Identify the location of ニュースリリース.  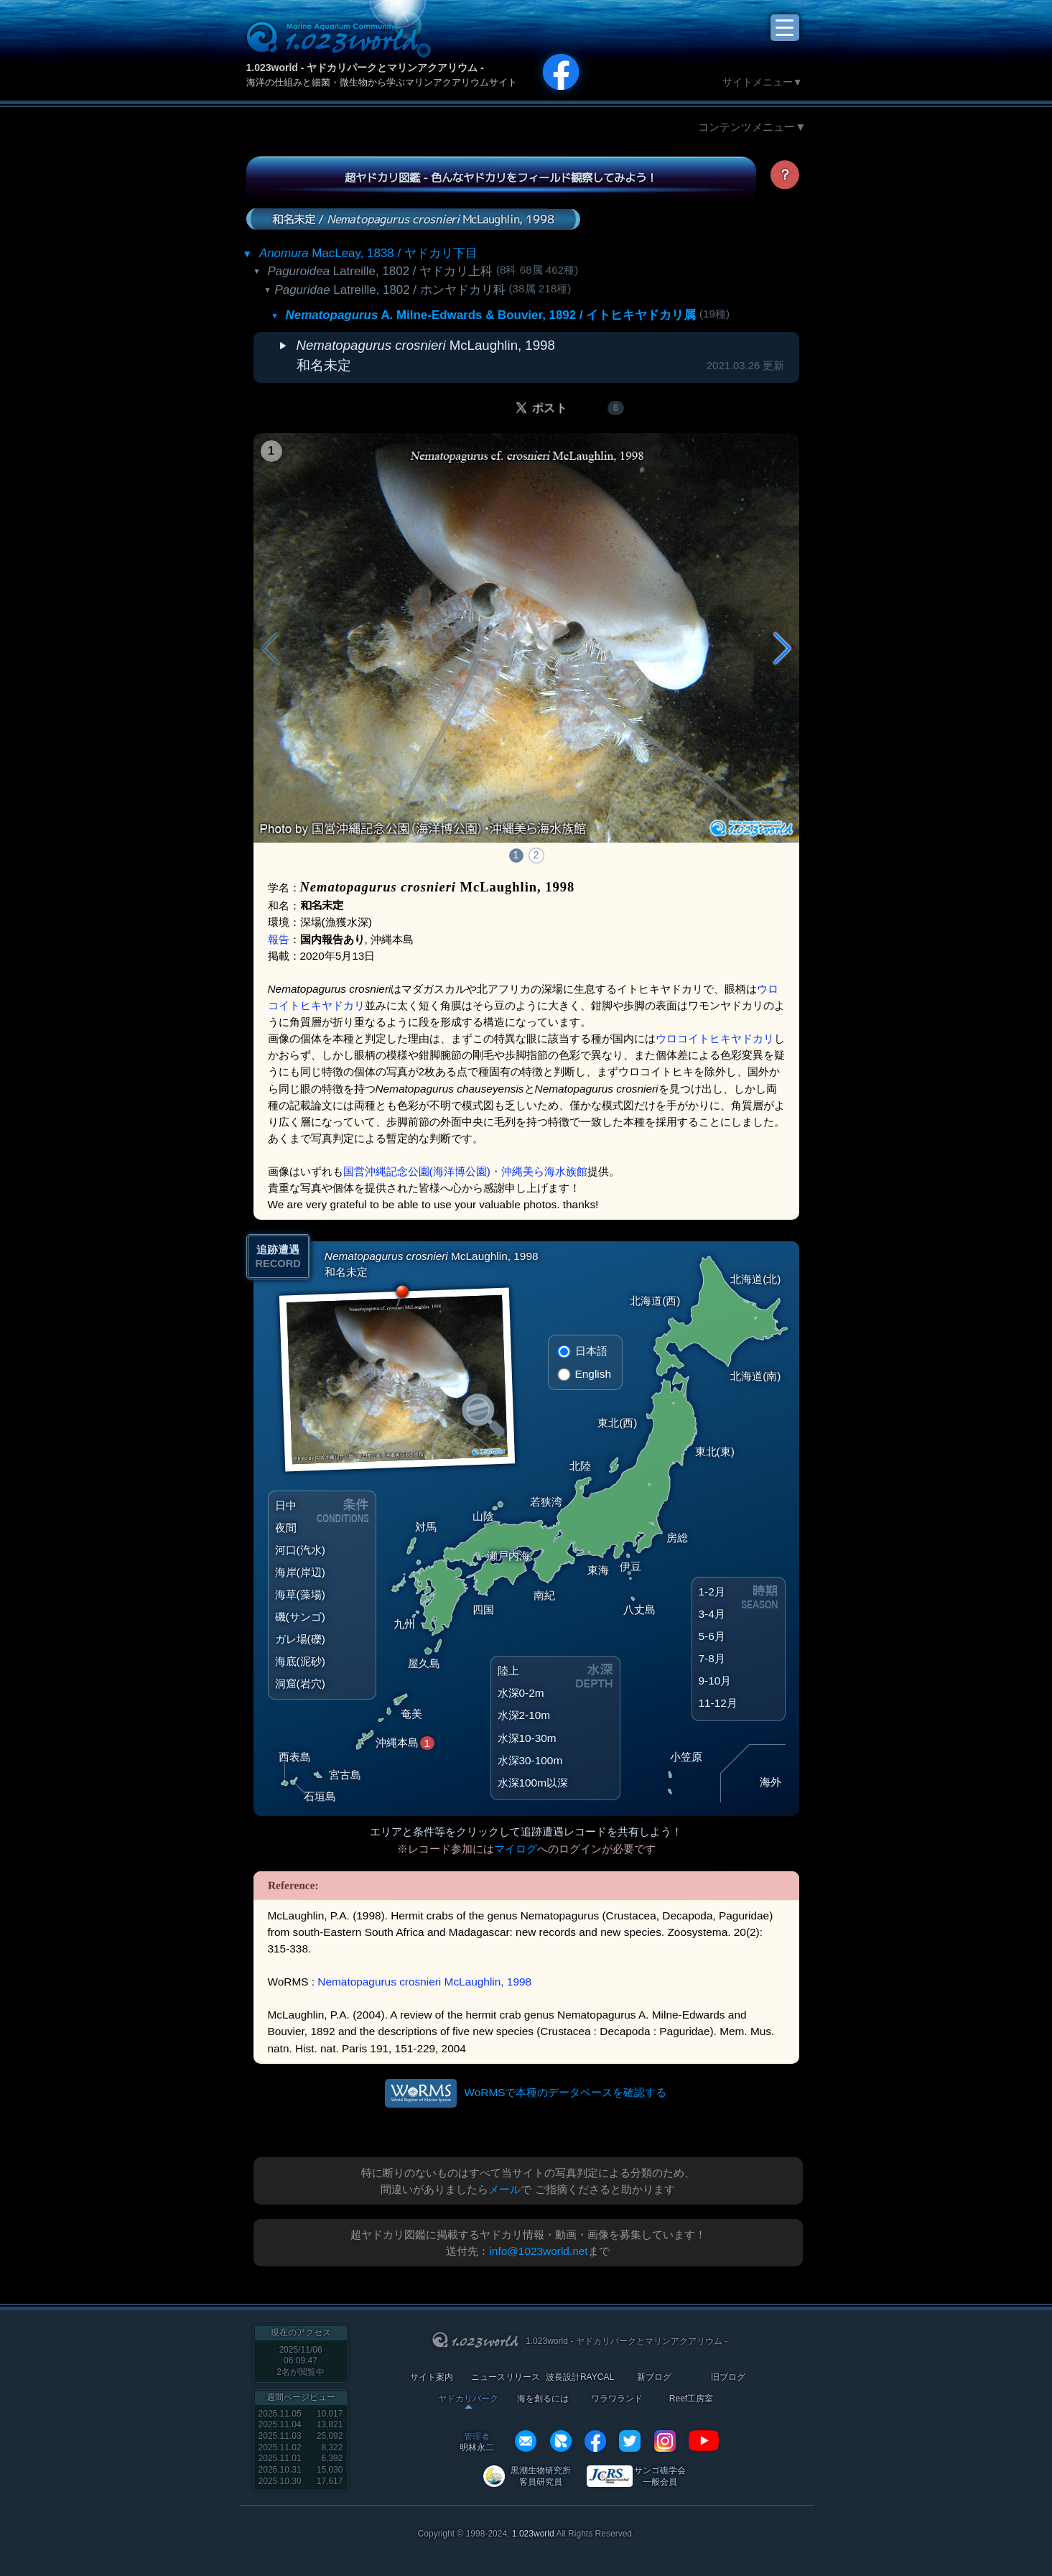
(505, 2377).